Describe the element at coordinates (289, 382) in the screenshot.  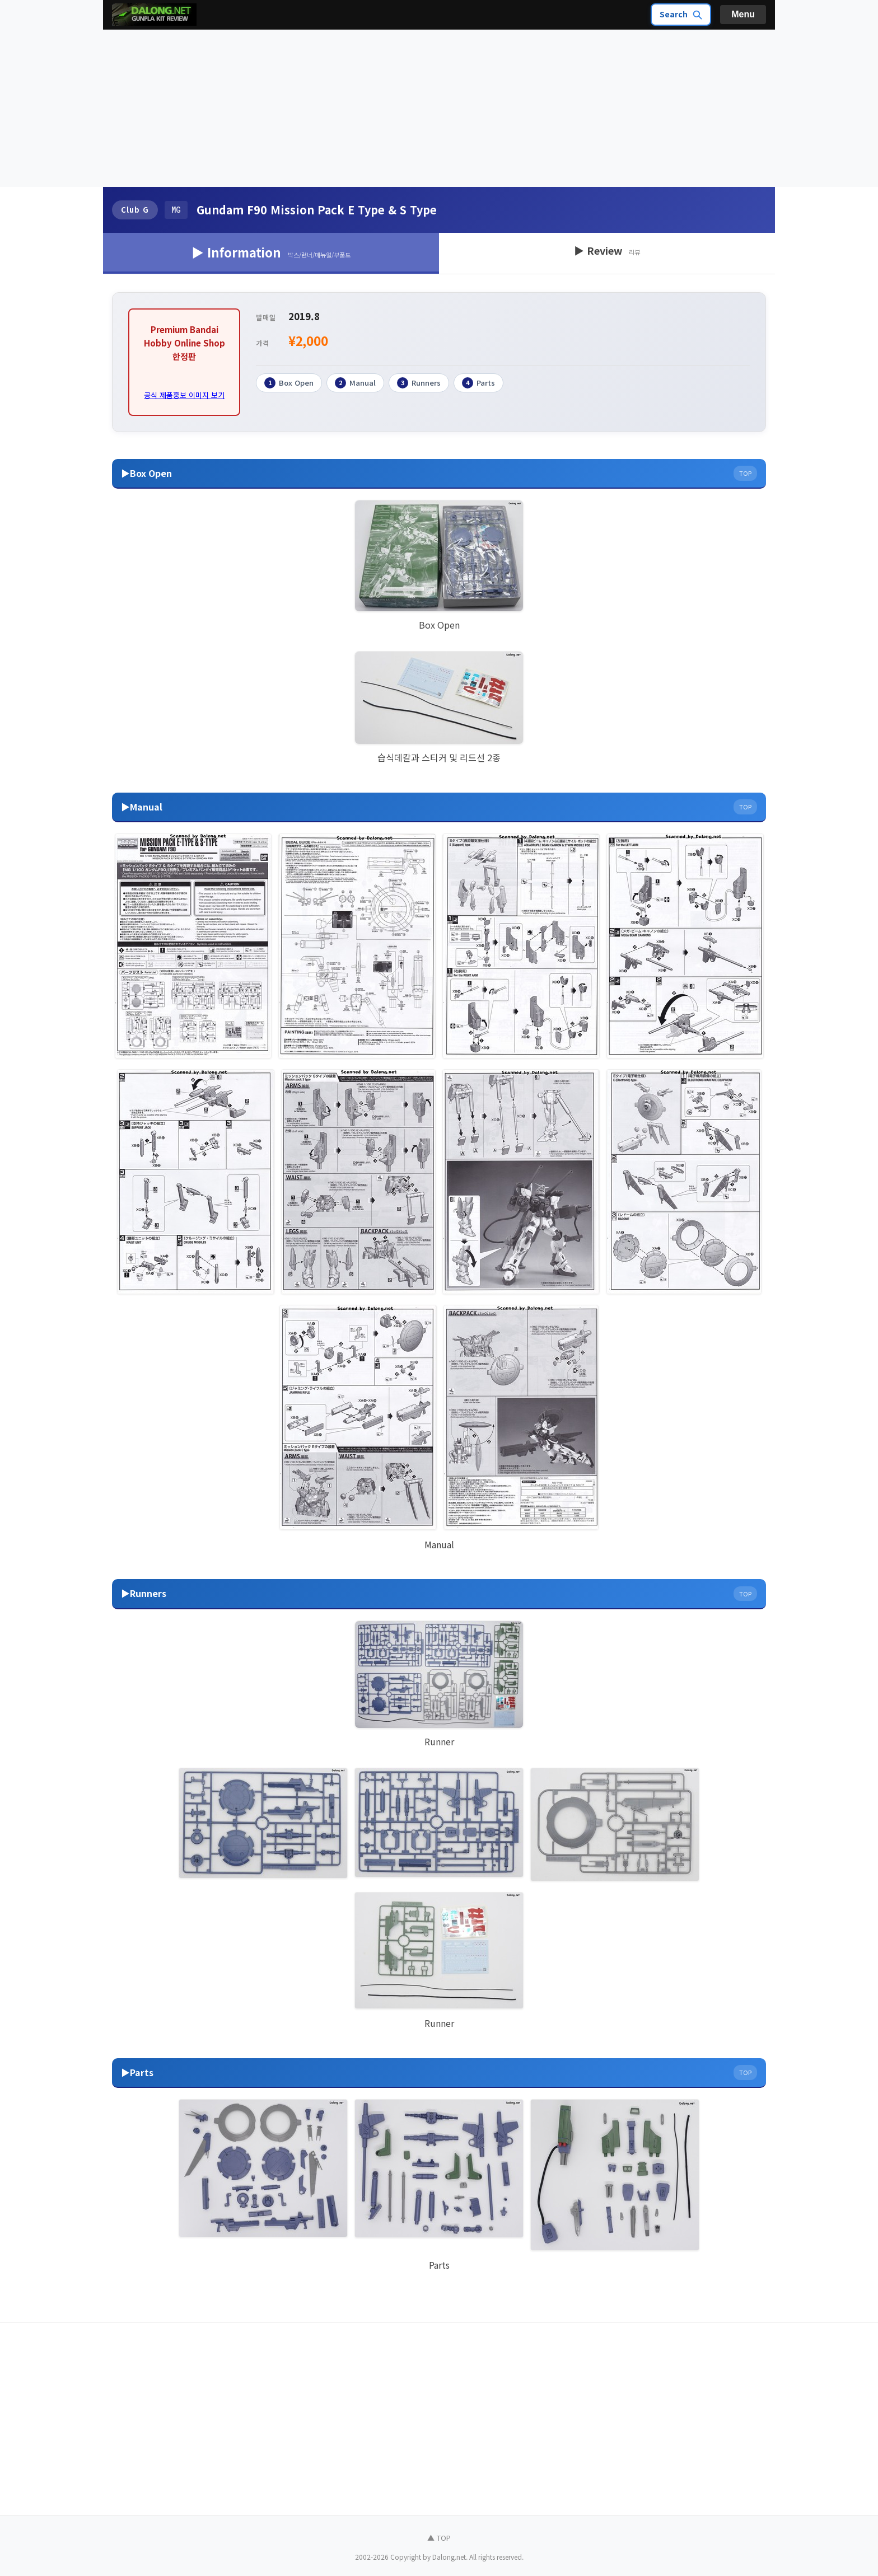
I see `Box Open` at that location.